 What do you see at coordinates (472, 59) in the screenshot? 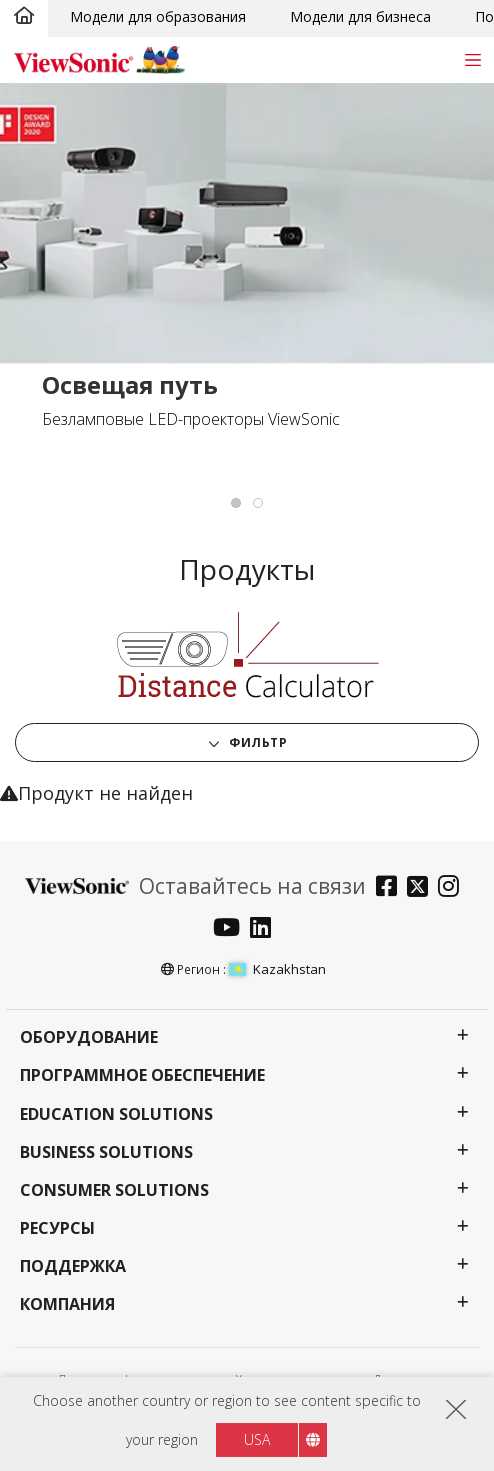
I see `[Toggle navigation]` at bounding box center [472, 59].